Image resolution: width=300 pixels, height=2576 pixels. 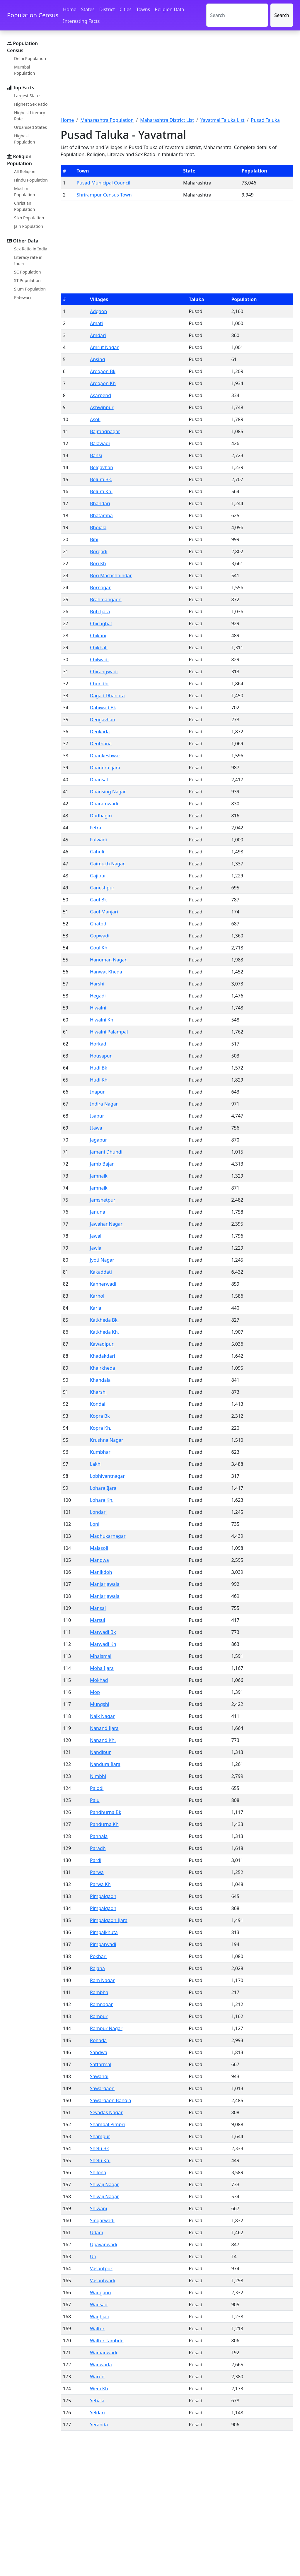 I want to click on Khadakdari, so click(x=102, y=1356).